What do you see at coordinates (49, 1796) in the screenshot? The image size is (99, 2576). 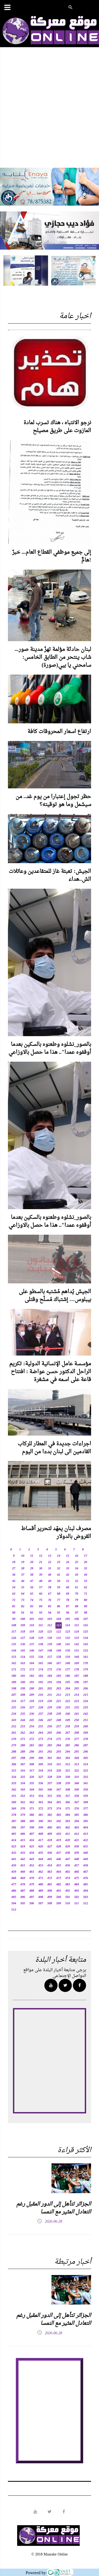 I see `355` at bounding box center [49, 1796].